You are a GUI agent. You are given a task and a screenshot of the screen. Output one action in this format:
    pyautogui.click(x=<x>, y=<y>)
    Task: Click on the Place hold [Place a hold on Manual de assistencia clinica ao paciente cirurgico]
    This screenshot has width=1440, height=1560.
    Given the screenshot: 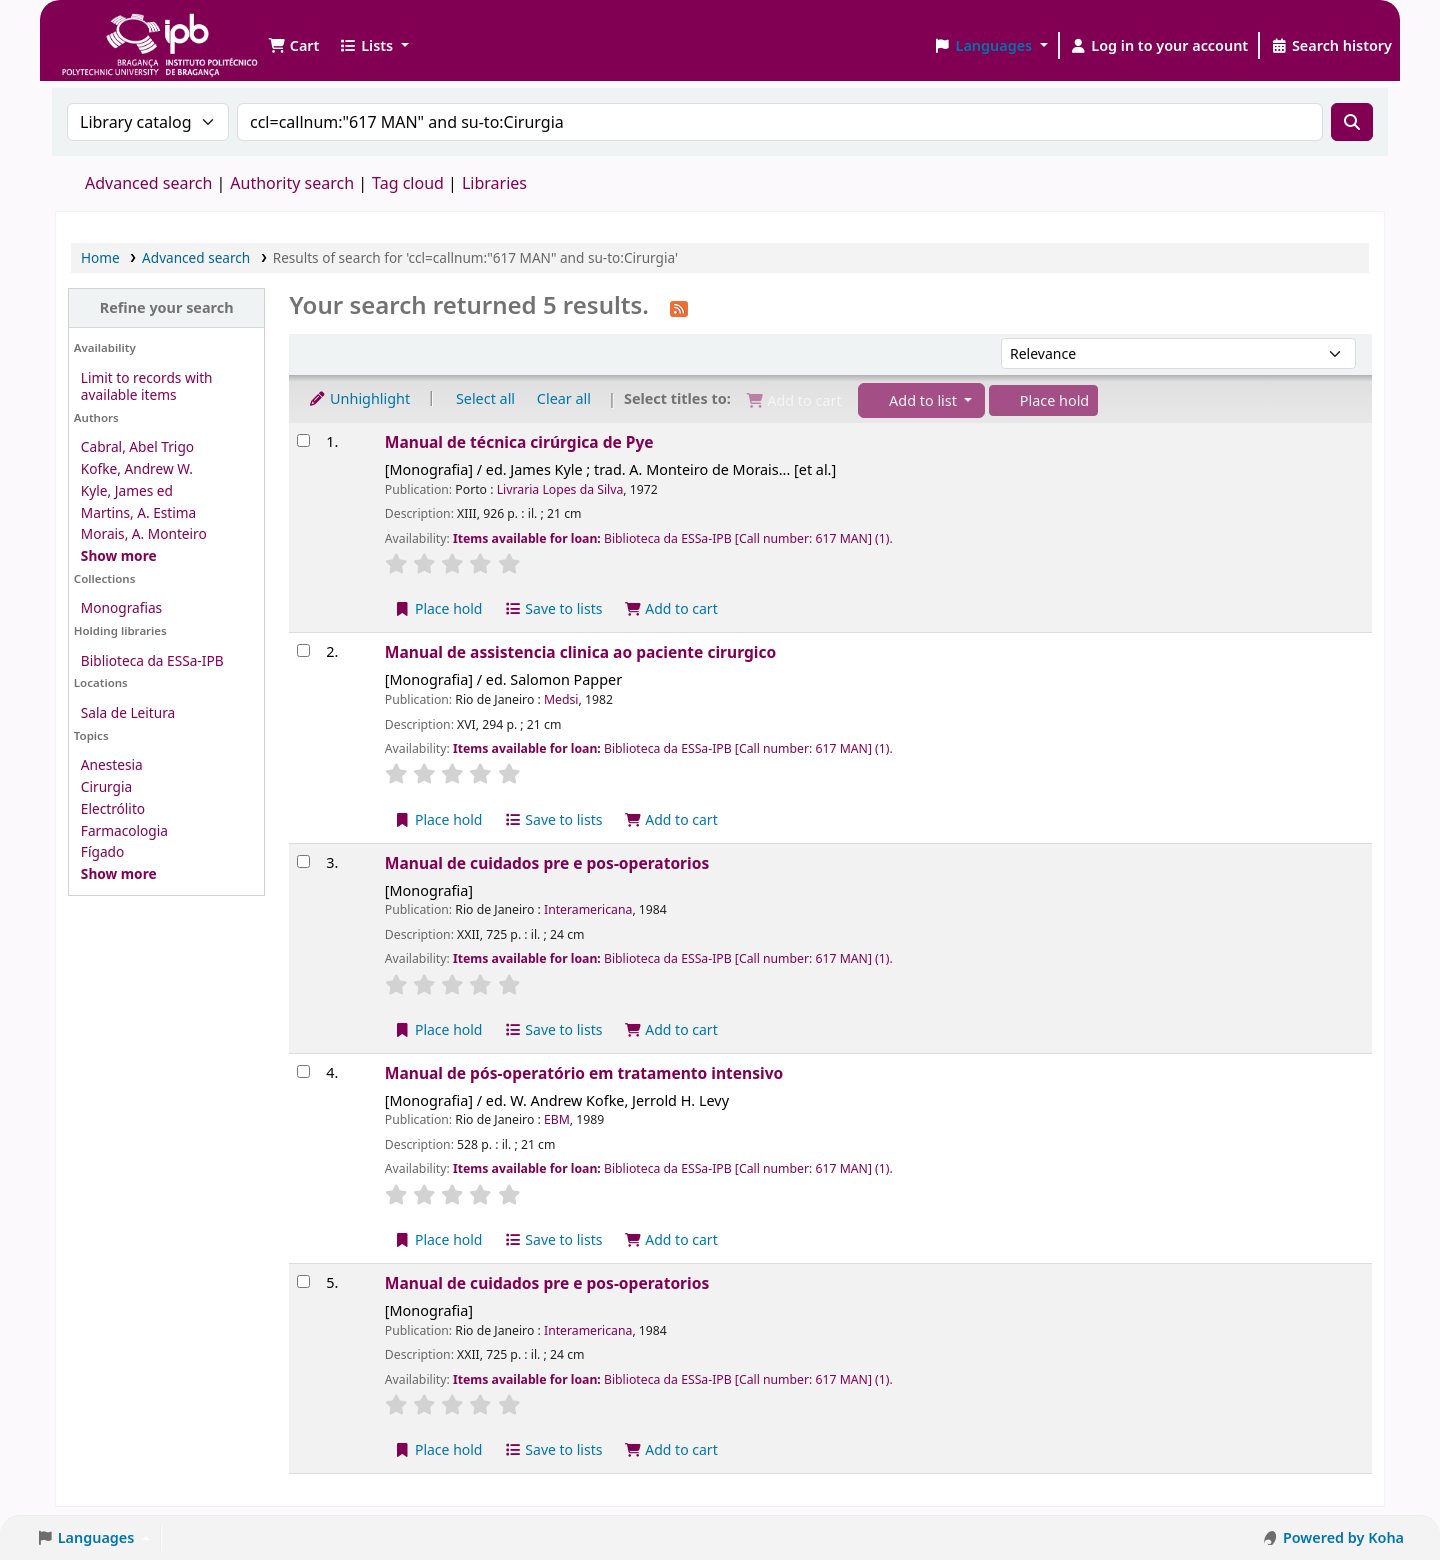 What is the action you would take?
    pyautogui.click(x=438, y=819)
    